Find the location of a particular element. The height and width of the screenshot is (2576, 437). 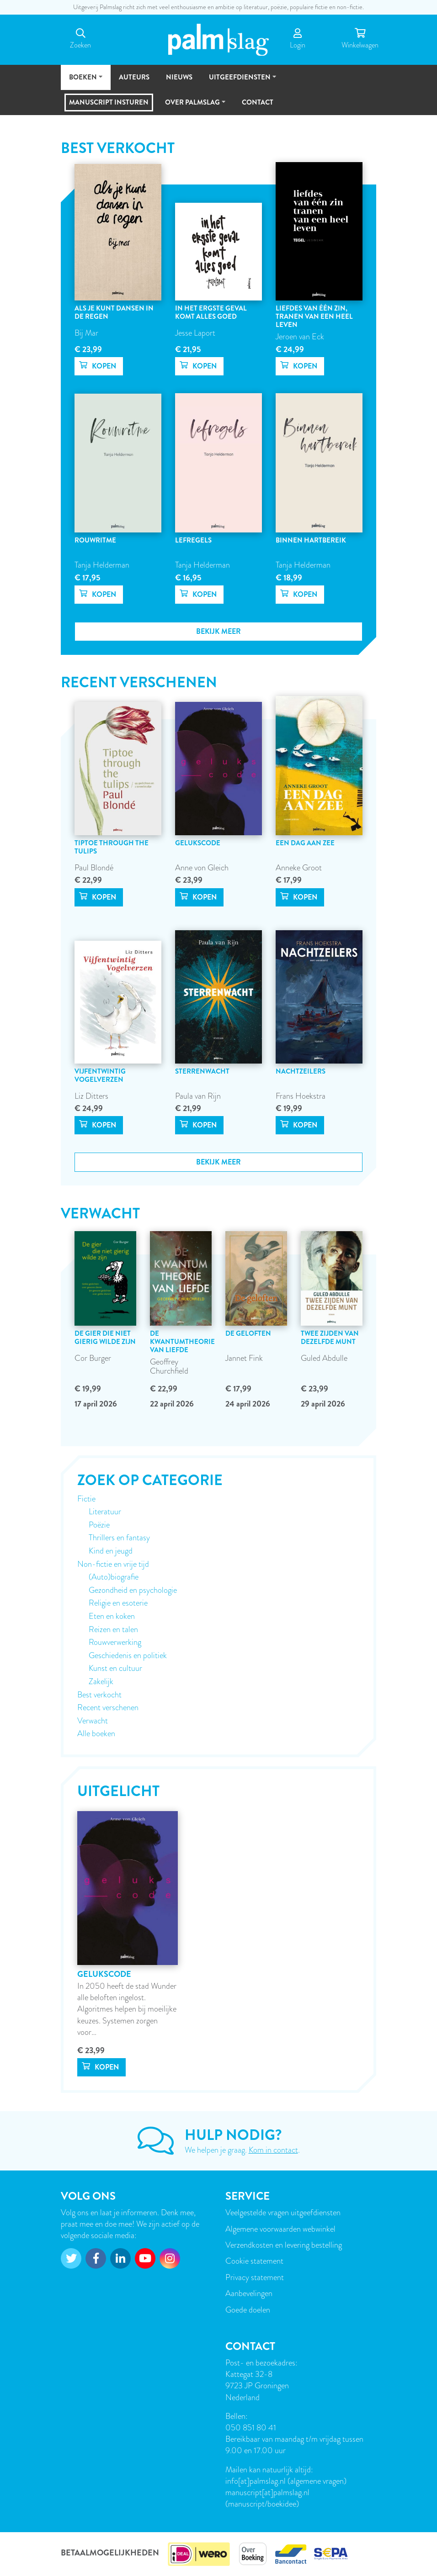

Paula van Rijn is located at coordinates (198, 1095).